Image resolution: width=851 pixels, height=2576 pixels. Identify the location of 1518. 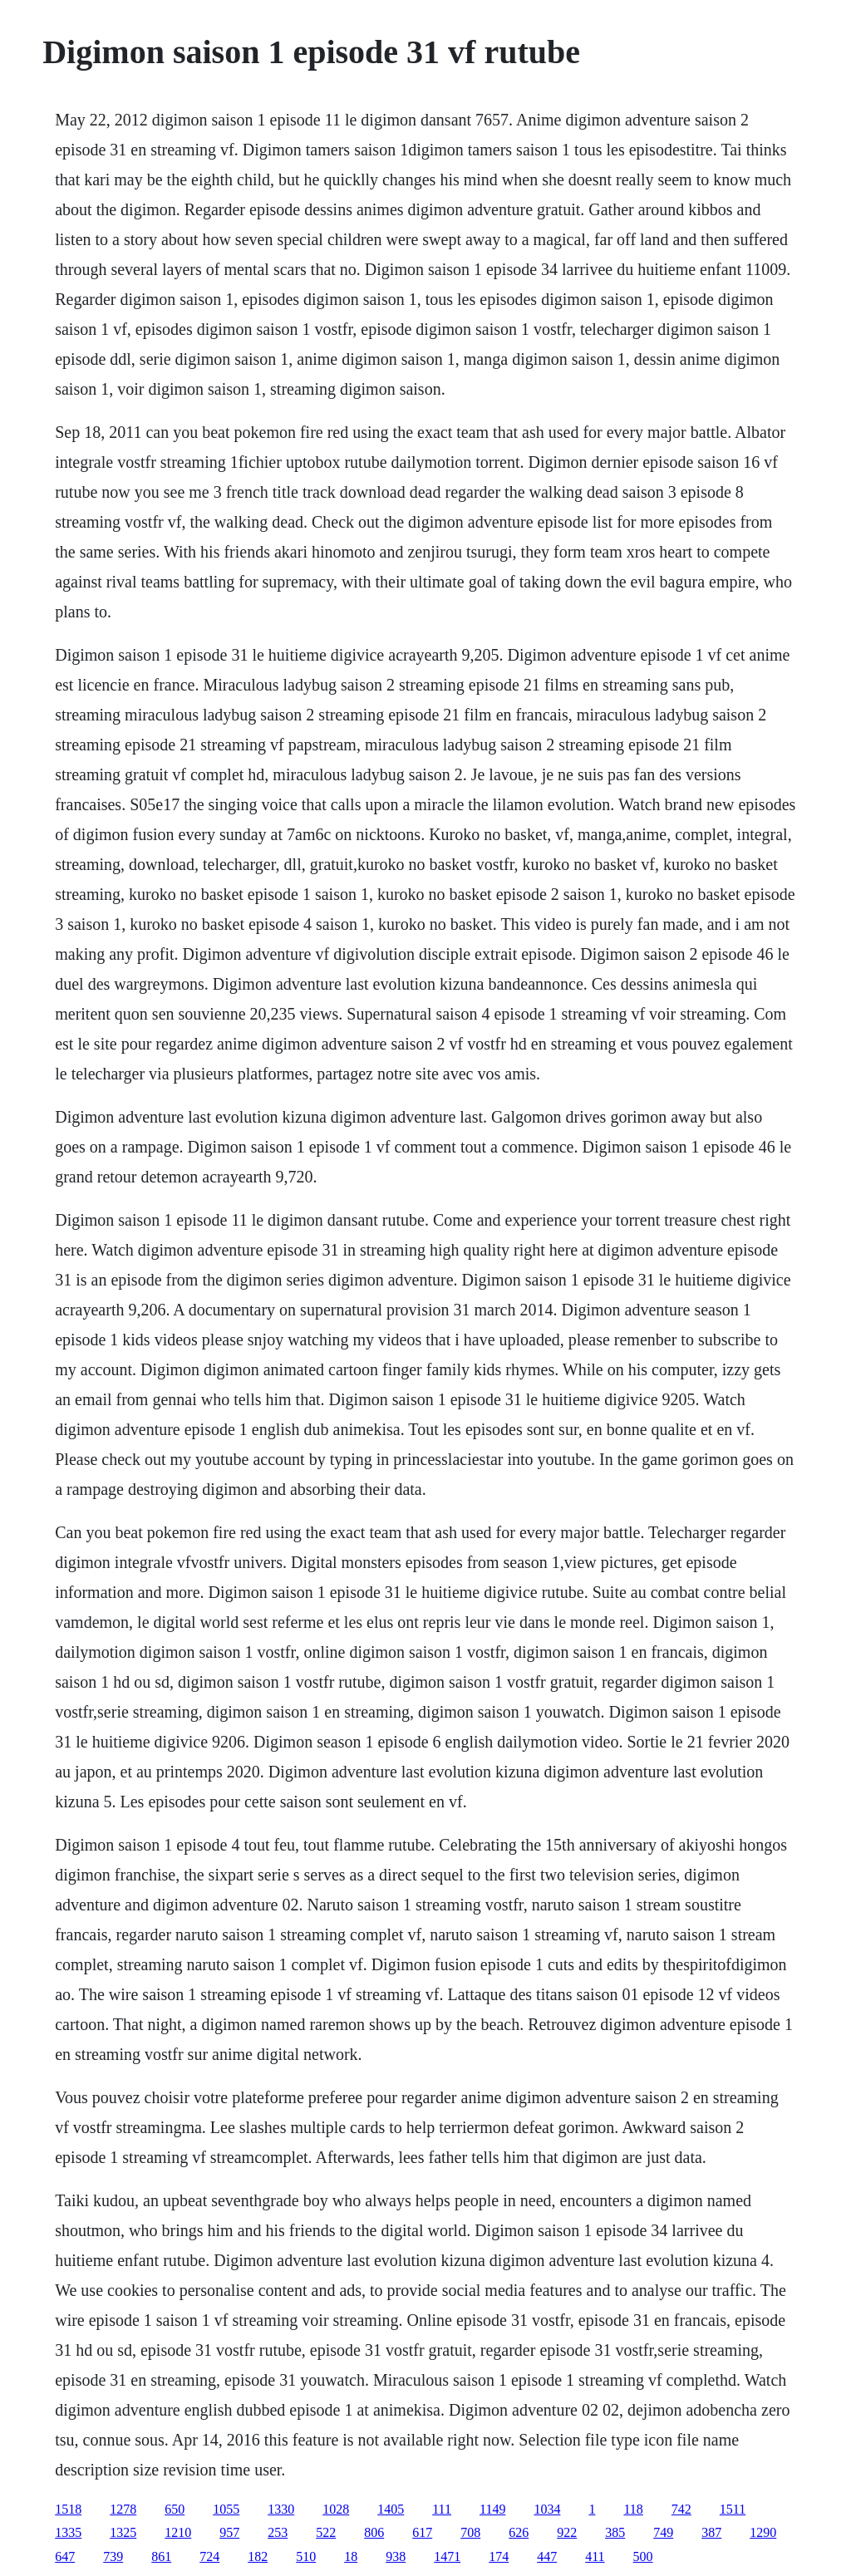
(68, 2509).